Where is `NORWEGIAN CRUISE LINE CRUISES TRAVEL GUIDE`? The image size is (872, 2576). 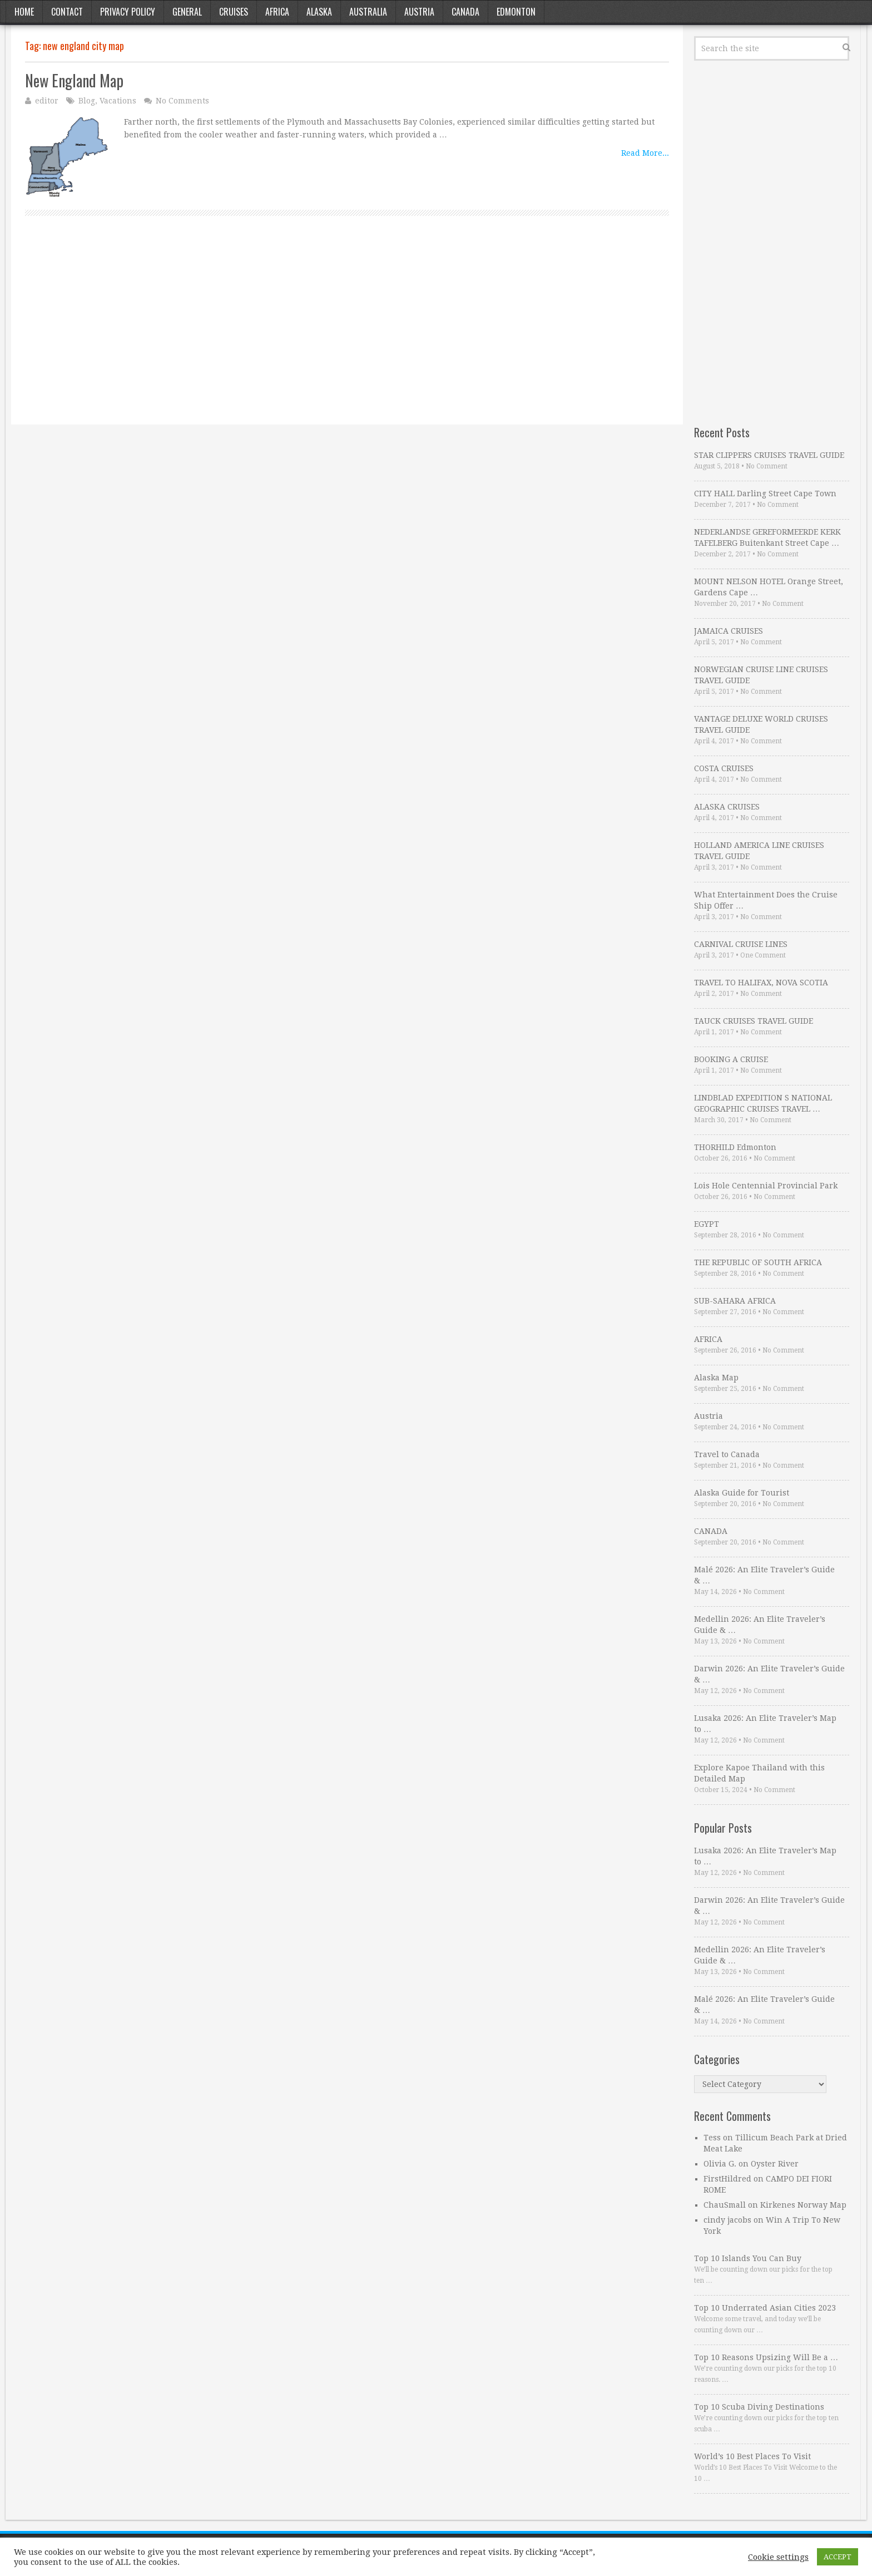 NORWEGIAN CRUISE LINE CRUISES TRAVEL GUIDE is located at coordinates (761, 675).